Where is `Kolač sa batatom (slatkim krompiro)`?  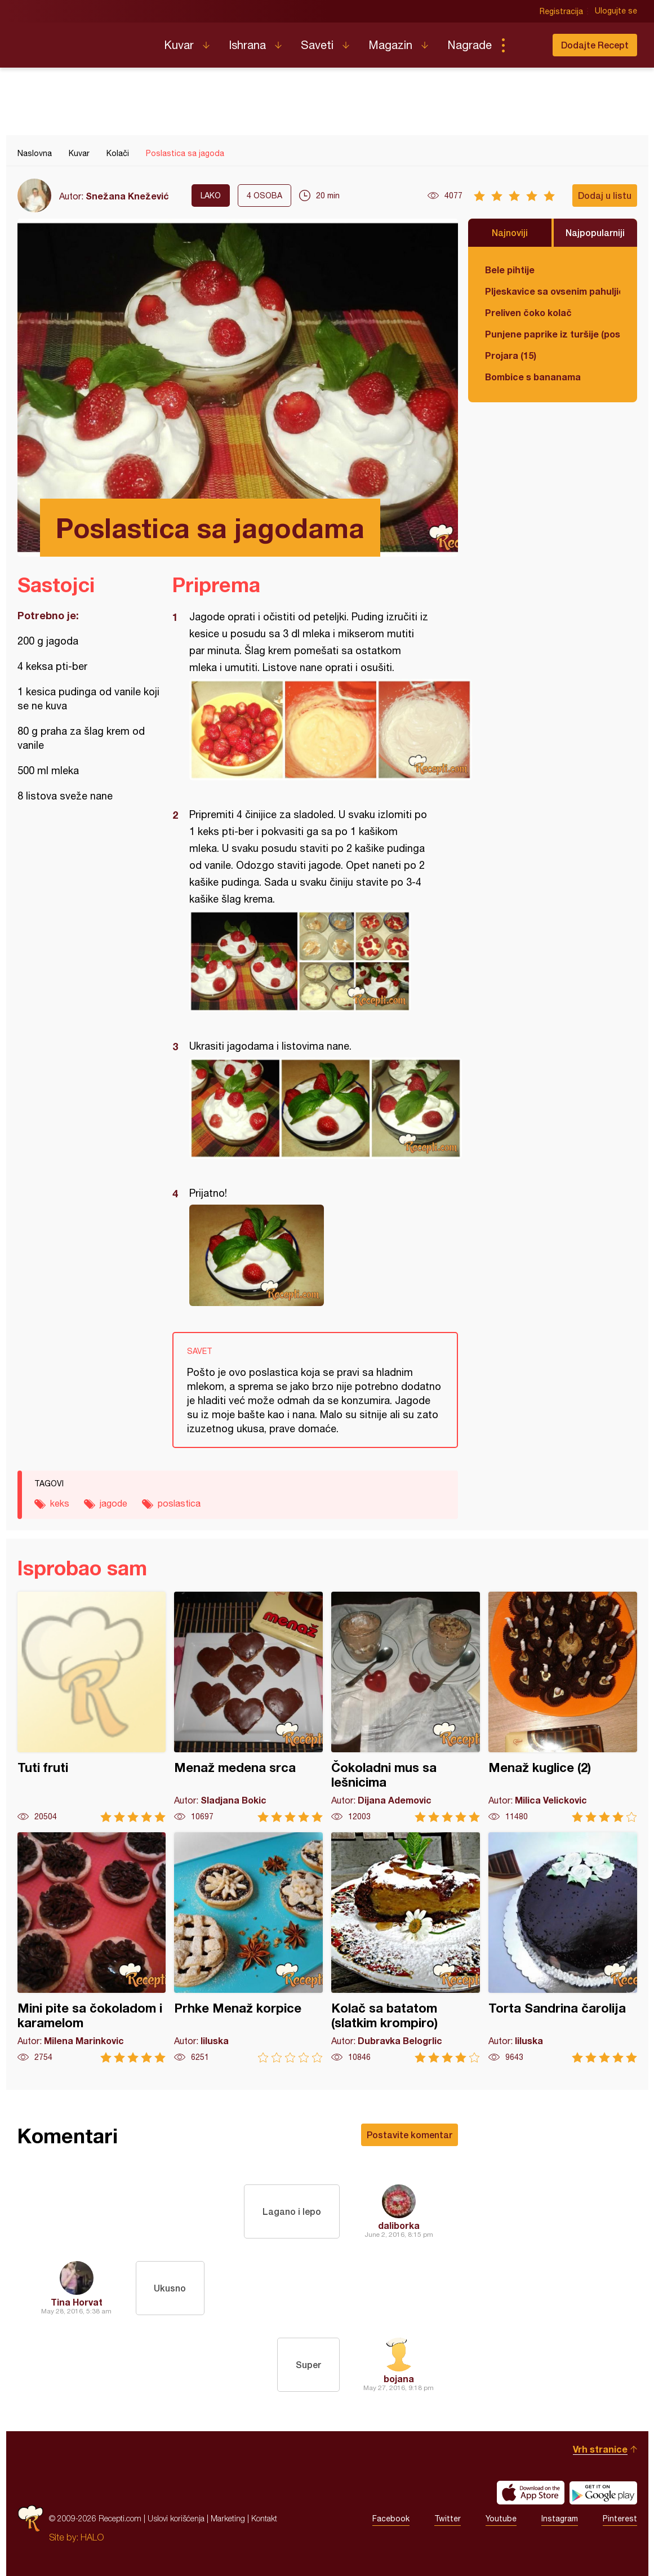 Kolač sa batatom (slatkim krompiro) is located at coordinates (405, 1947).